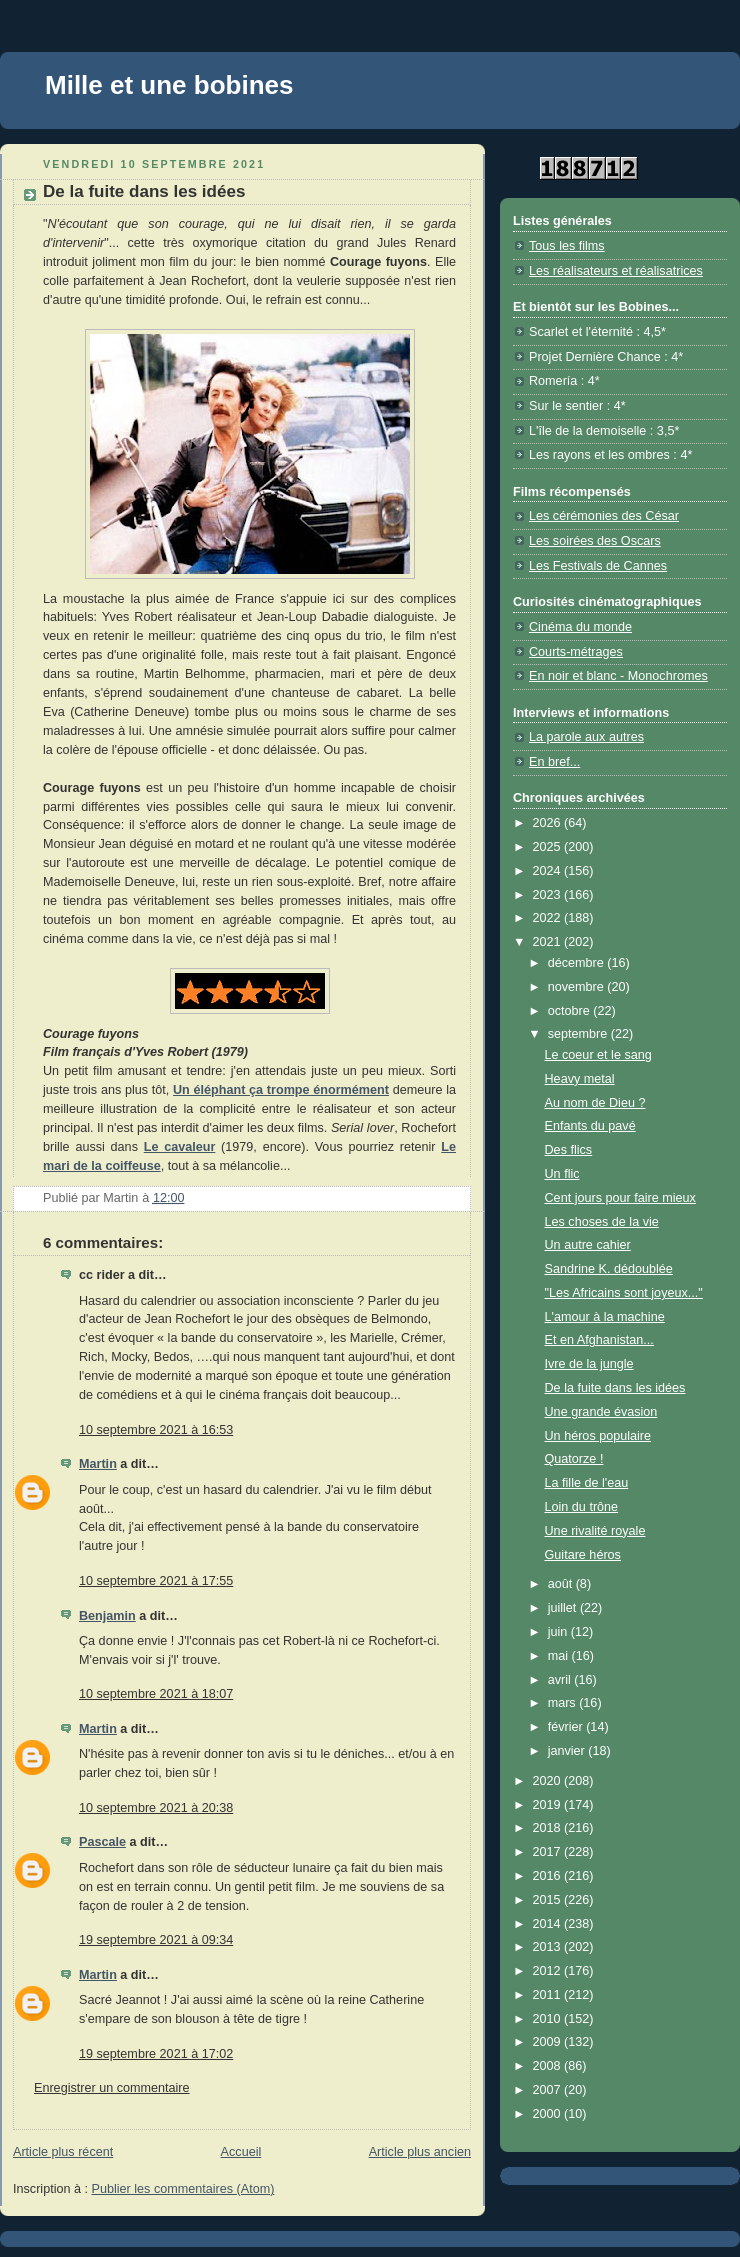  I want to click on L'amour à la machine, so click(605, 1317).